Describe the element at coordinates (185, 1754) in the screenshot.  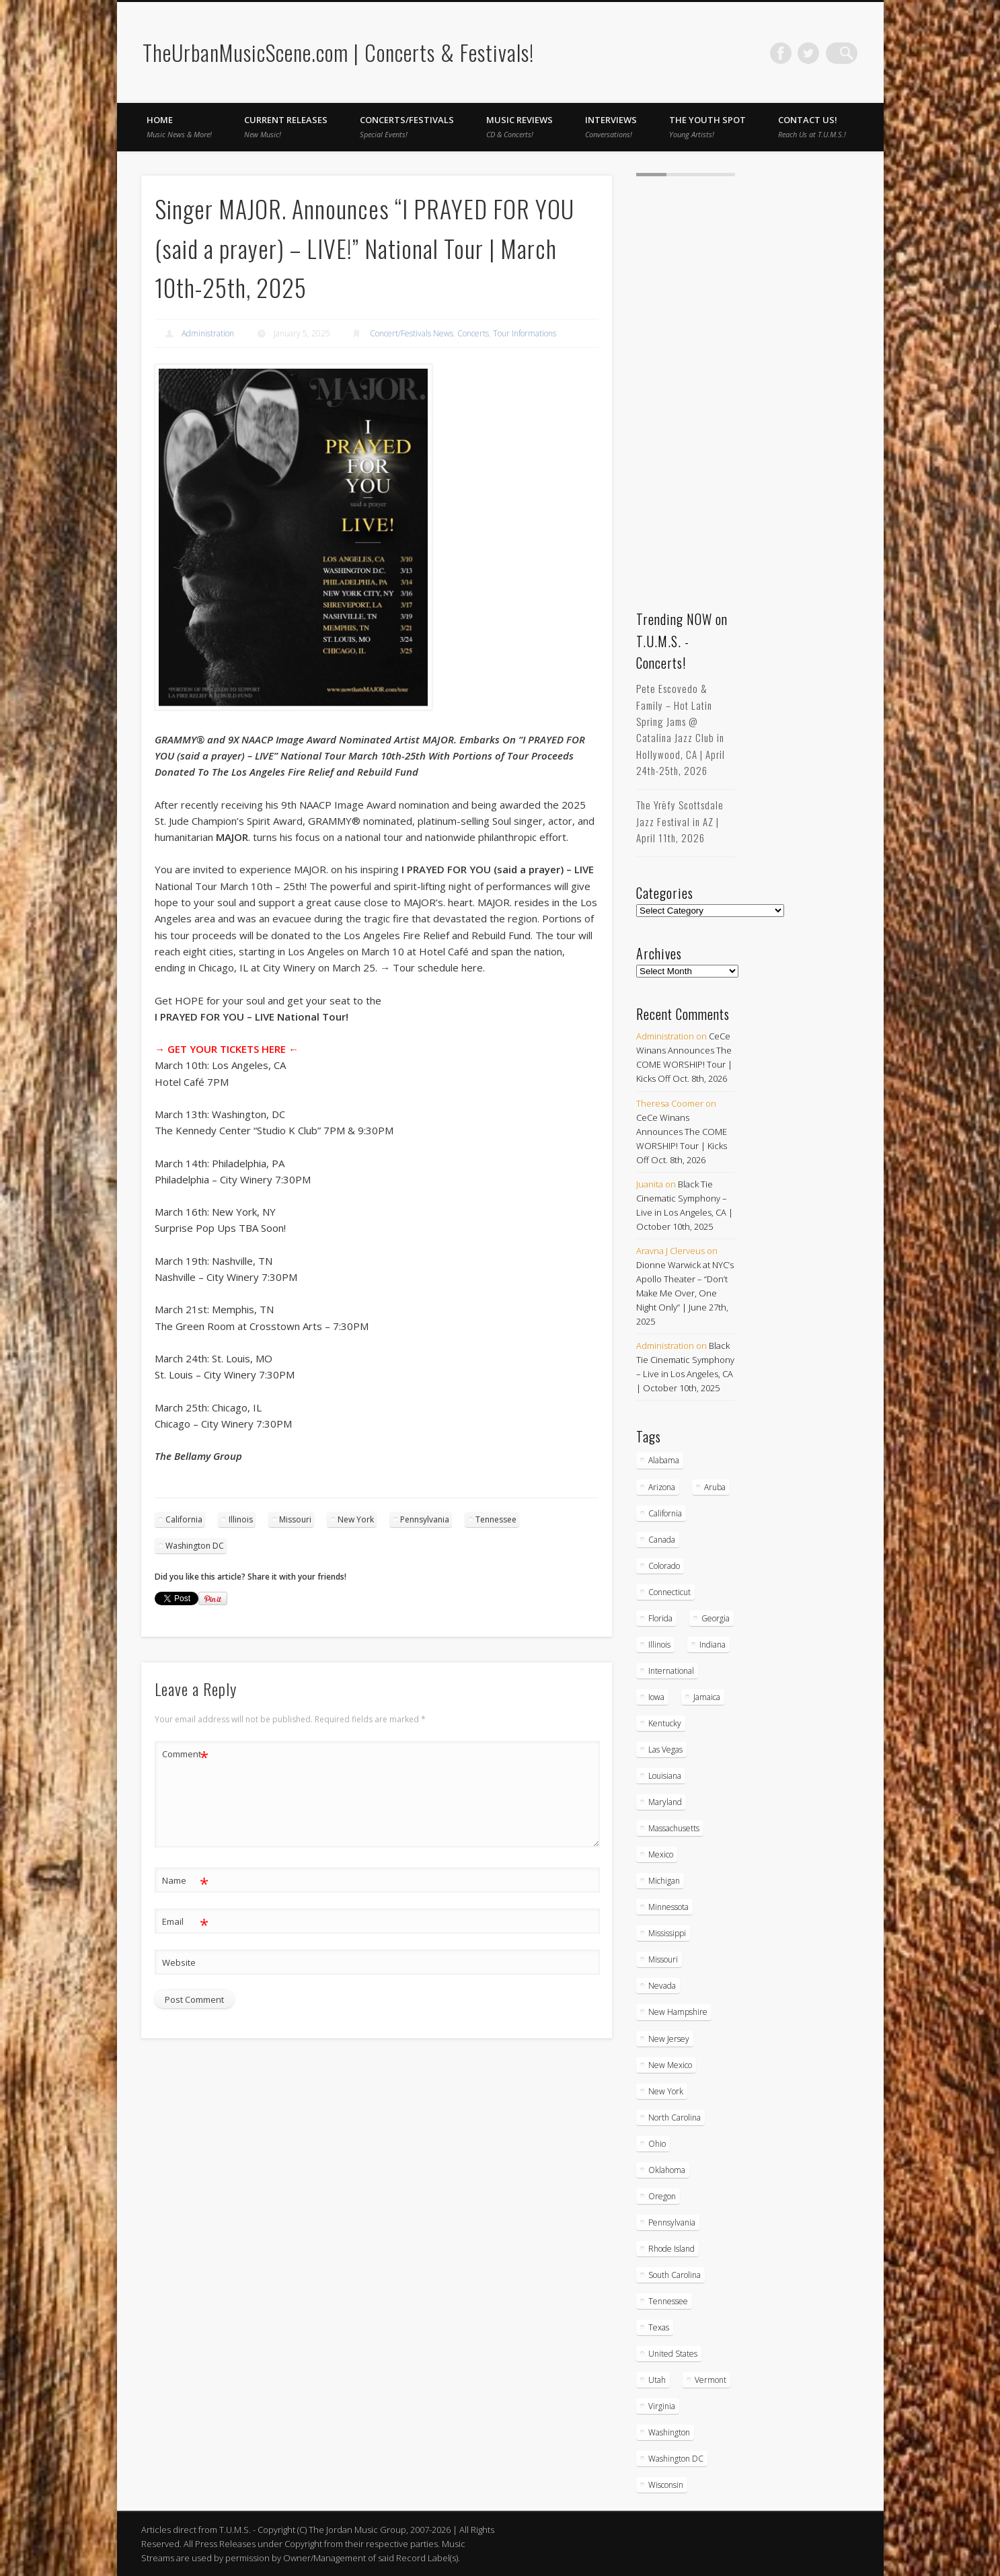
I see `Comment` at that location.